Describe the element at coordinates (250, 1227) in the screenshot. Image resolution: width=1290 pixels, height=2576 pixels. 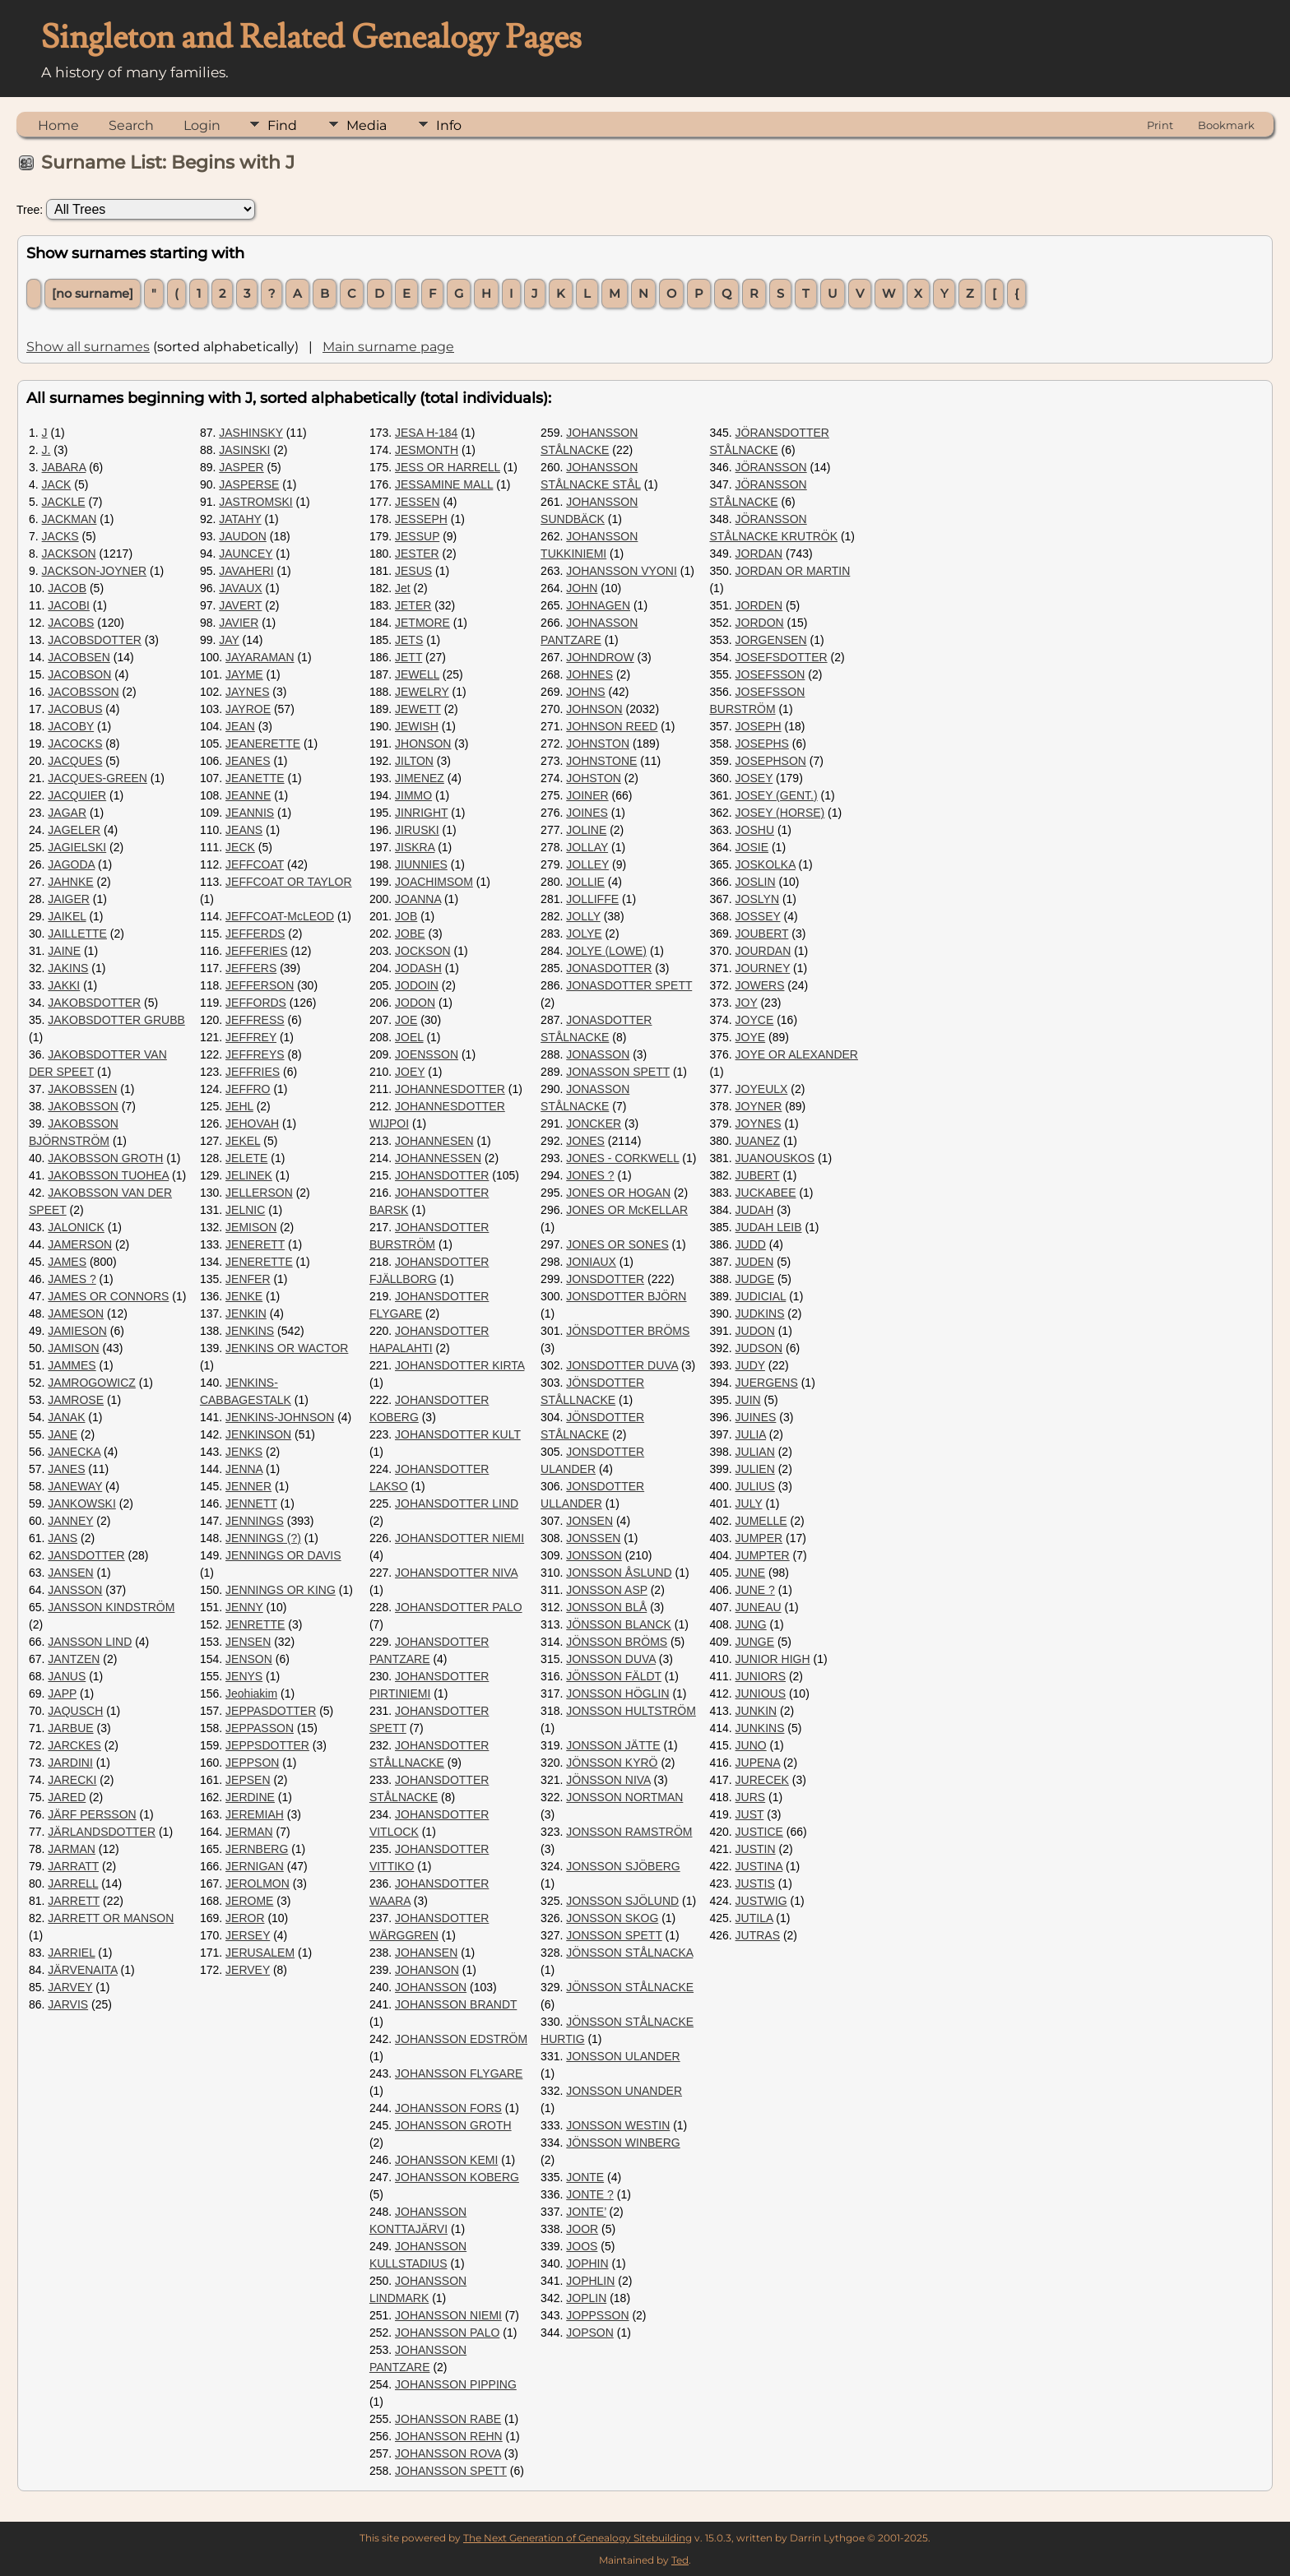
I see `JEMISON` at that location.